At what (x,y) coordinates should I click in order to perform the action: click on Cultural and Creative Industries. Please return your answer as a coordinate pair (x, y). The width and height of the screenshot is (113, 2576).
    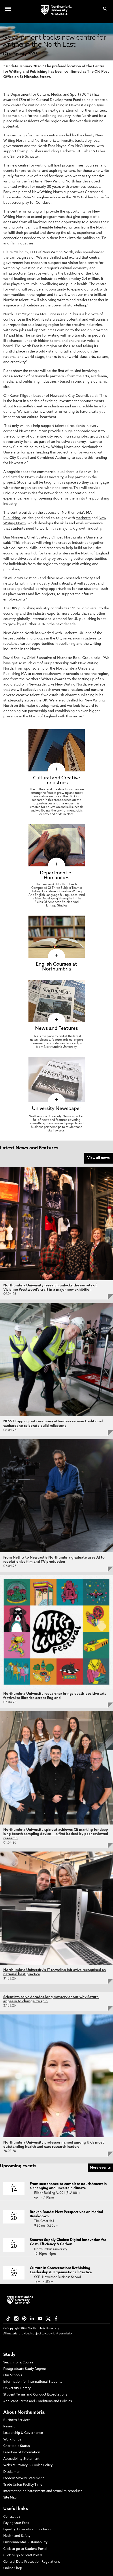
    Looking at the image, I should click on (56, 781).